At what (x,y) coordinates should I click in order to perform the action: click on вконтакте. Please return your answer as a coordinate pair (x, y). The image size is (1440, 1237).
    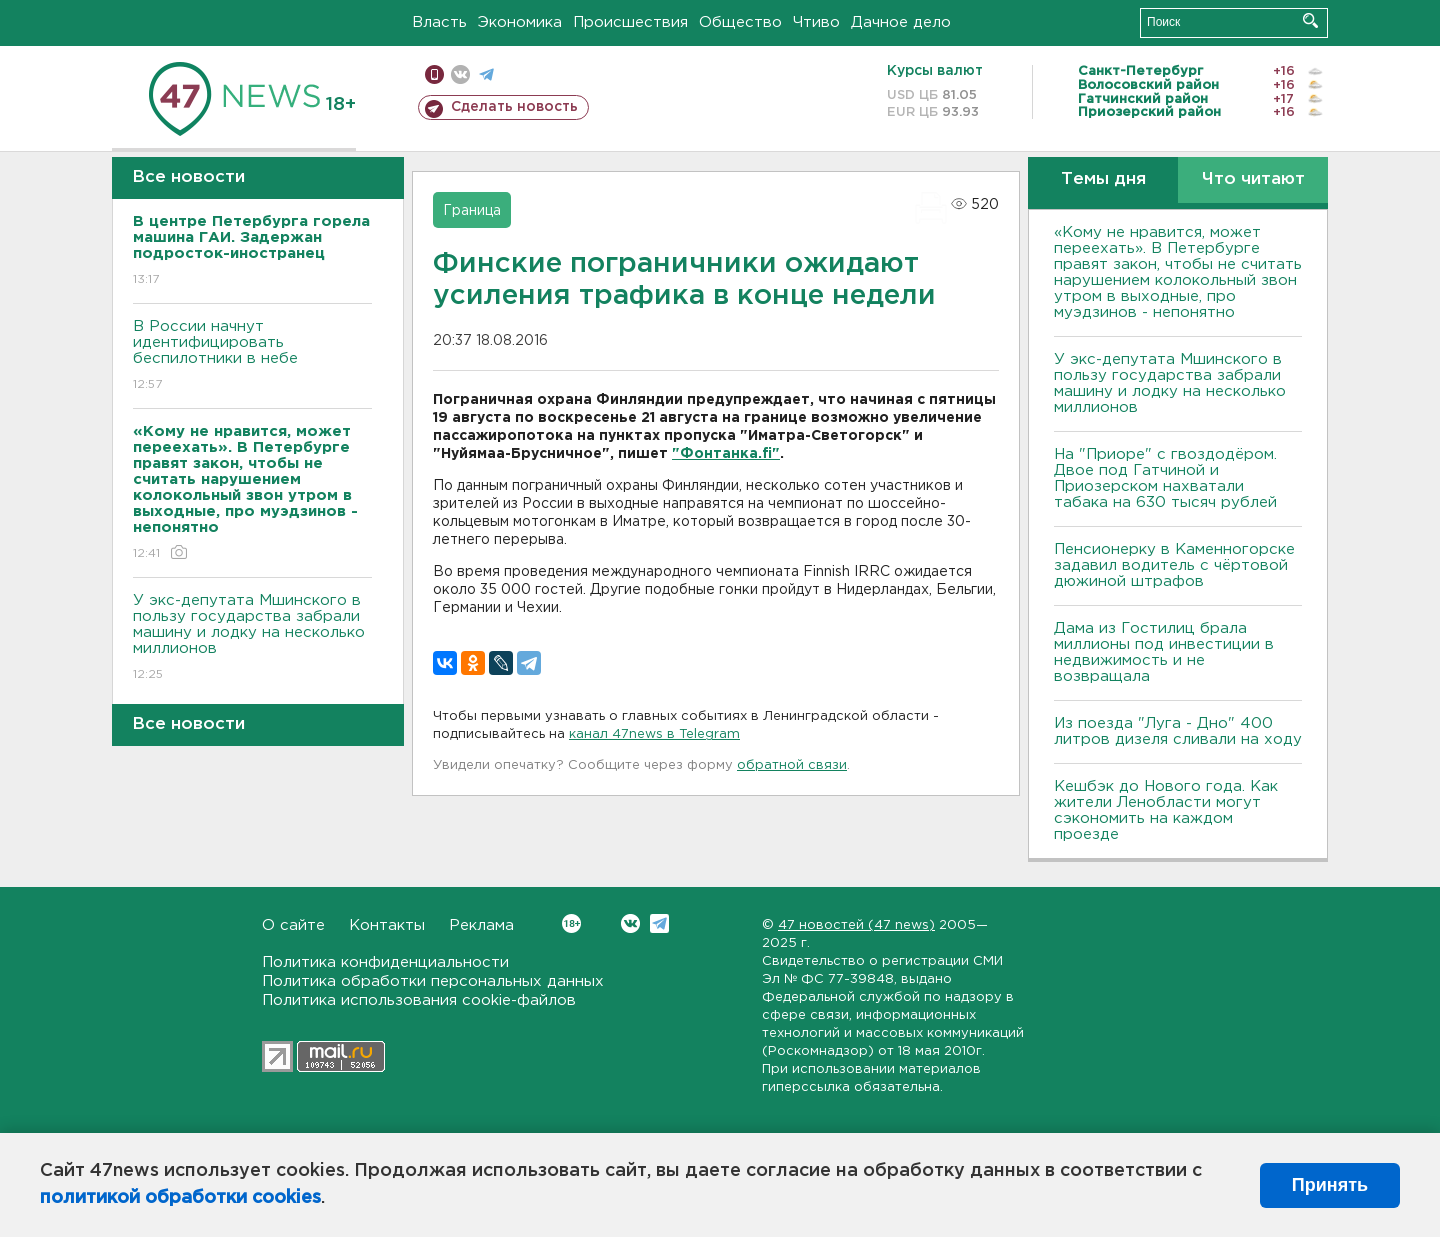
    Looking at the image, I should click on (460, 74).